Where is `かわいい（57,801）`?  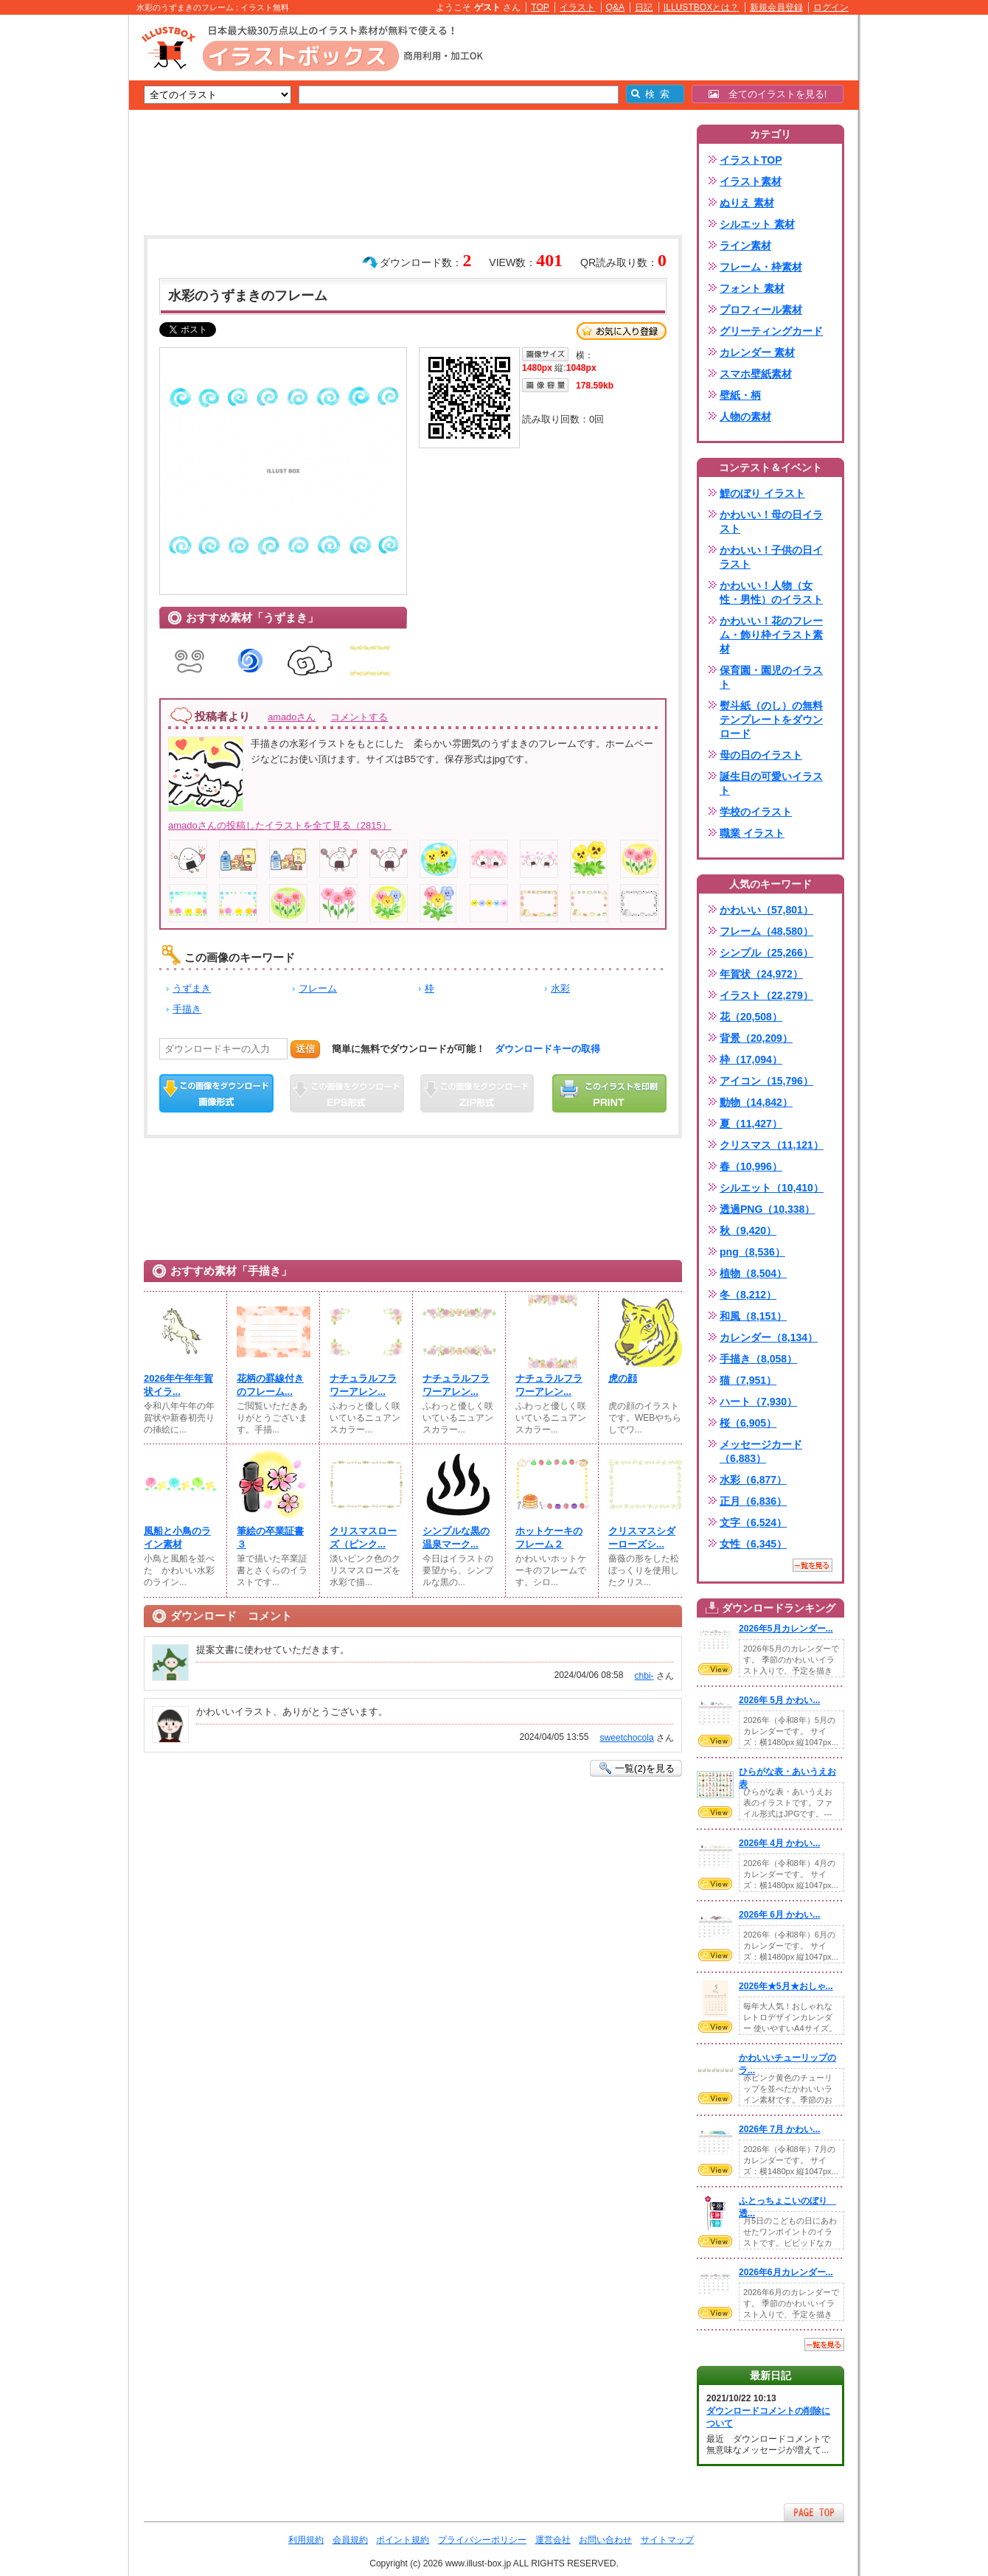 かわいい（57,801） is located at coordinates (766, 910).